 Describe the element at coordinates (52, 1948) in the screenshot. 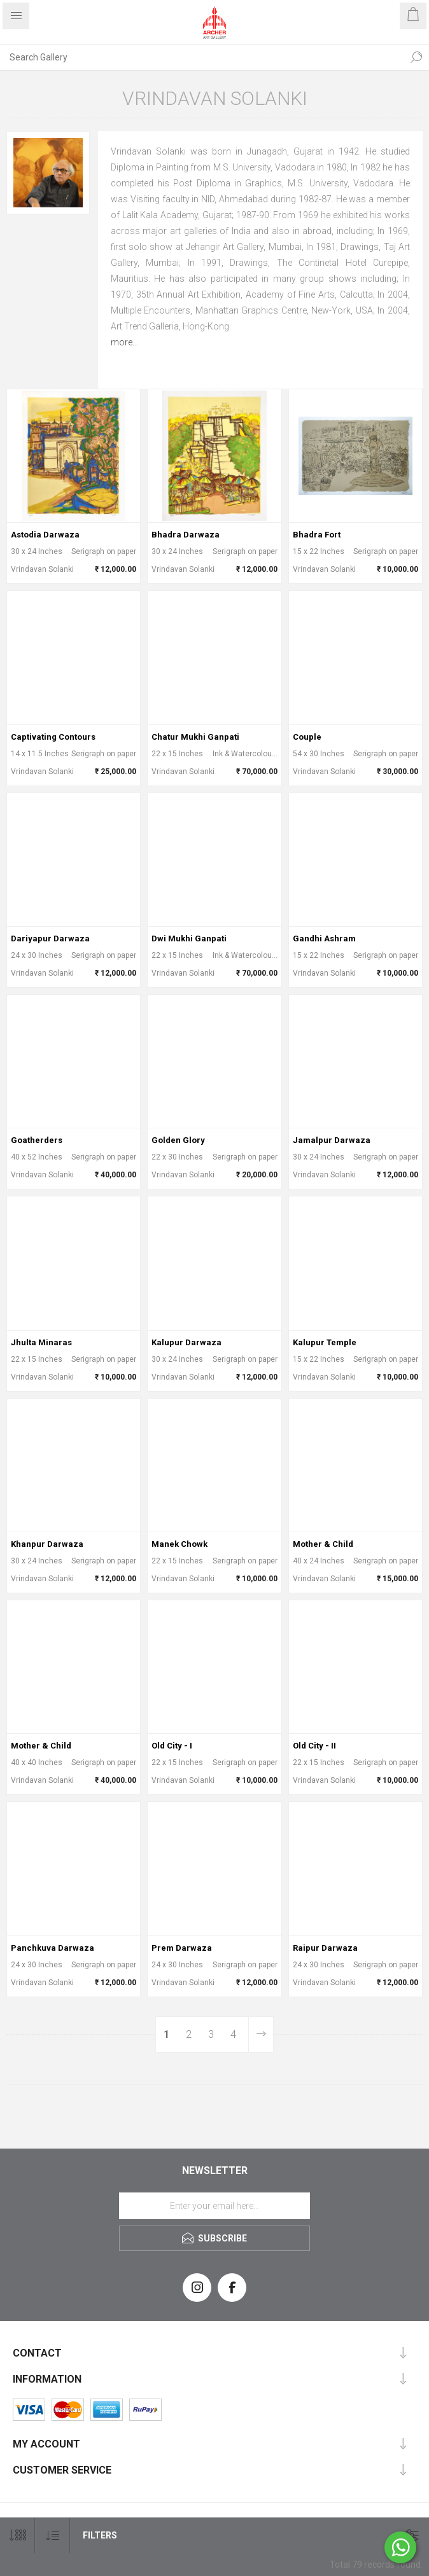

I see `Panchkuva Darwaza` at that location.